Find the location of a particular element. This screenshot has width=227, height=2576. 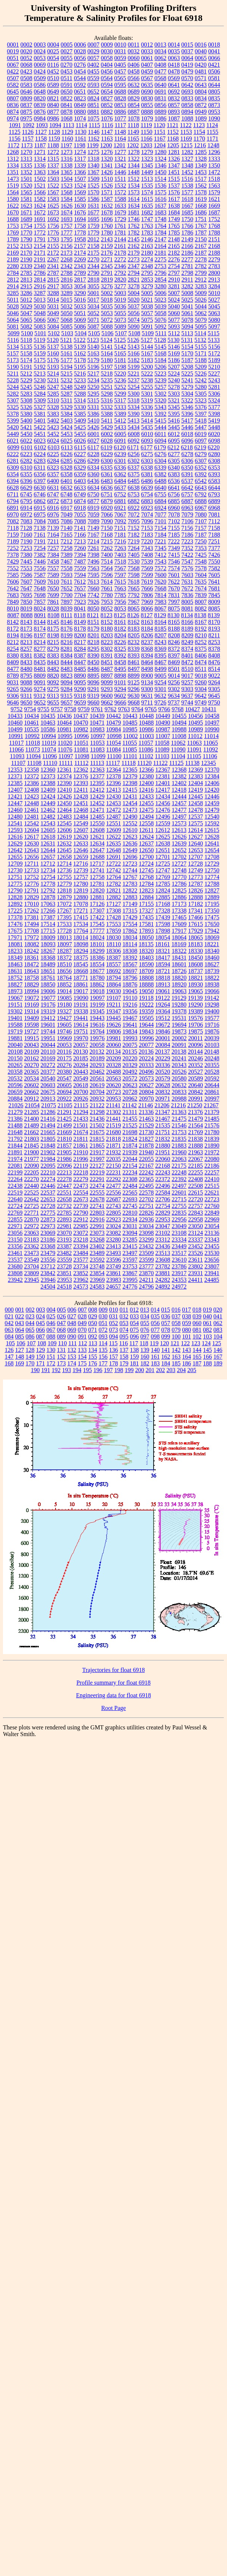

1521 is located at coordinates (40, 185).